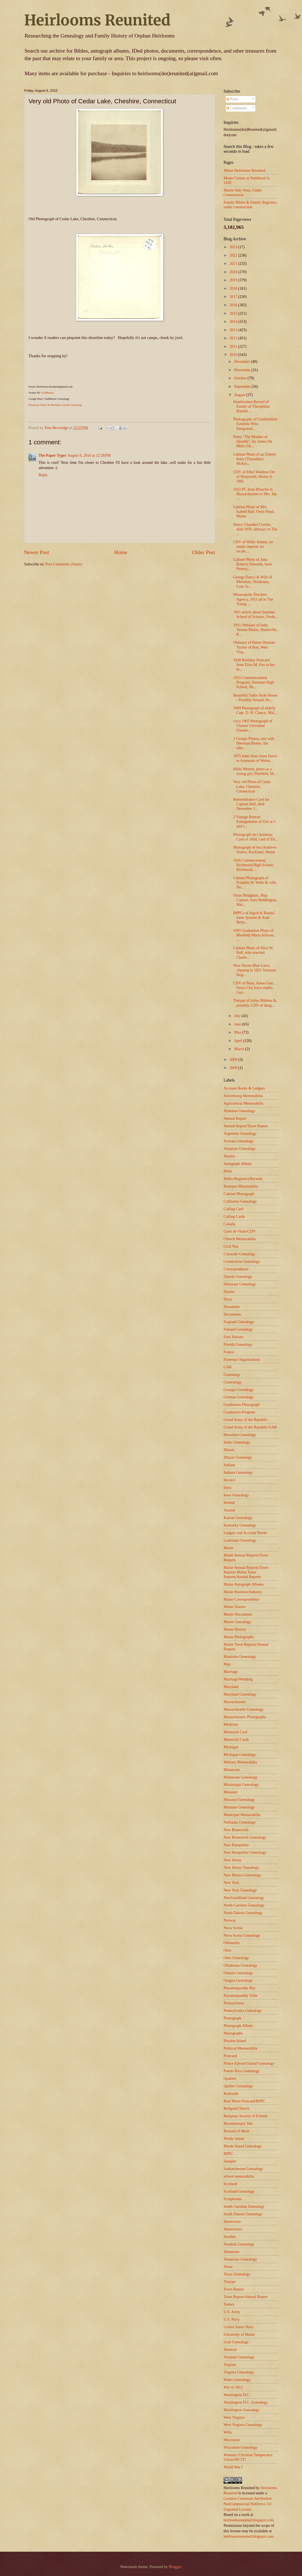 This screenshot has width=302, height=2576. I want to click on Massachusetts Genealogy, so click(244, 1709).